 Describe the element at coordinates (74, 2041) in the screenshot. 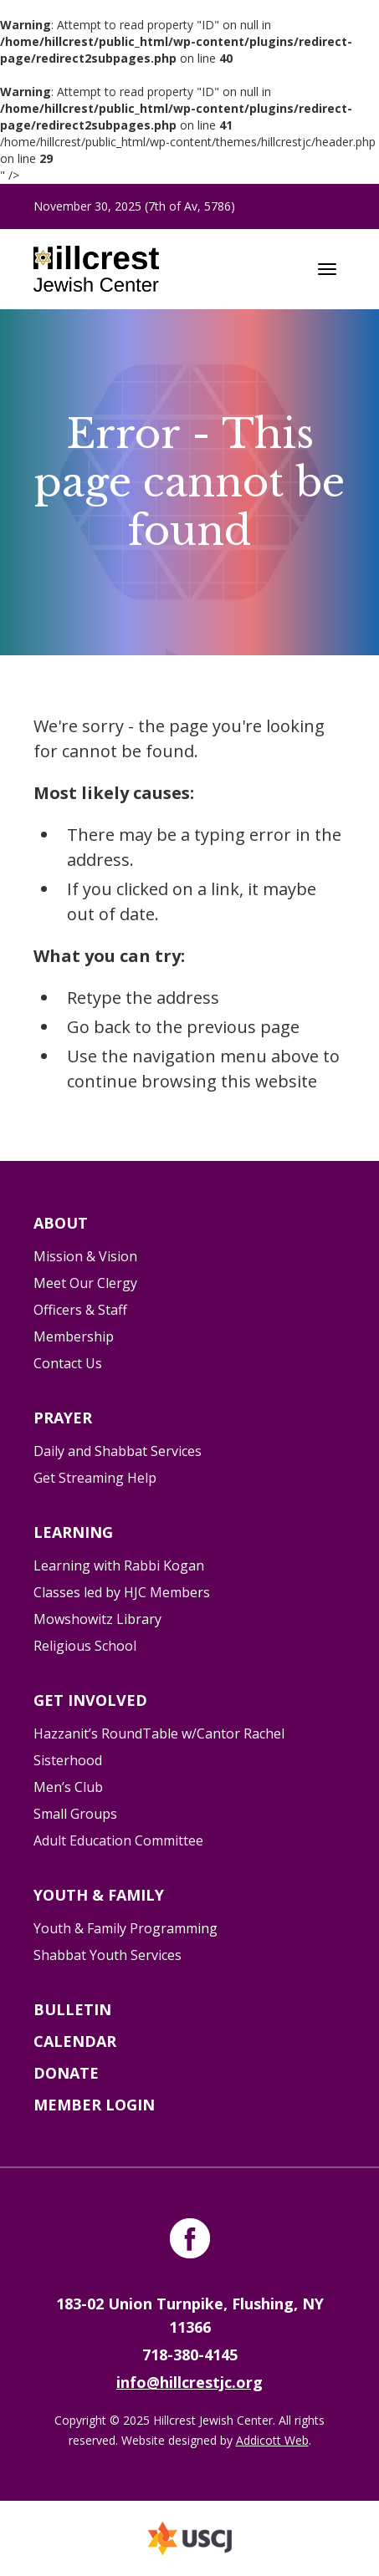

I see `Calendar` at that location.